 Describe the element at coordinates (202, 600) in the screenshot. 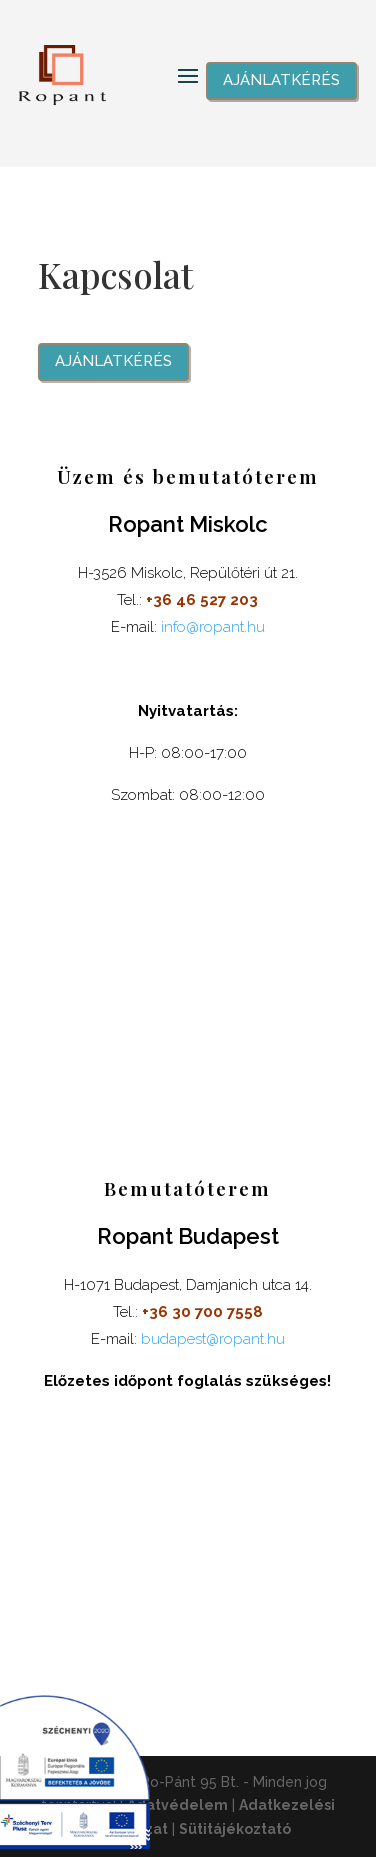

I see `+36 46 527 203` at that location.